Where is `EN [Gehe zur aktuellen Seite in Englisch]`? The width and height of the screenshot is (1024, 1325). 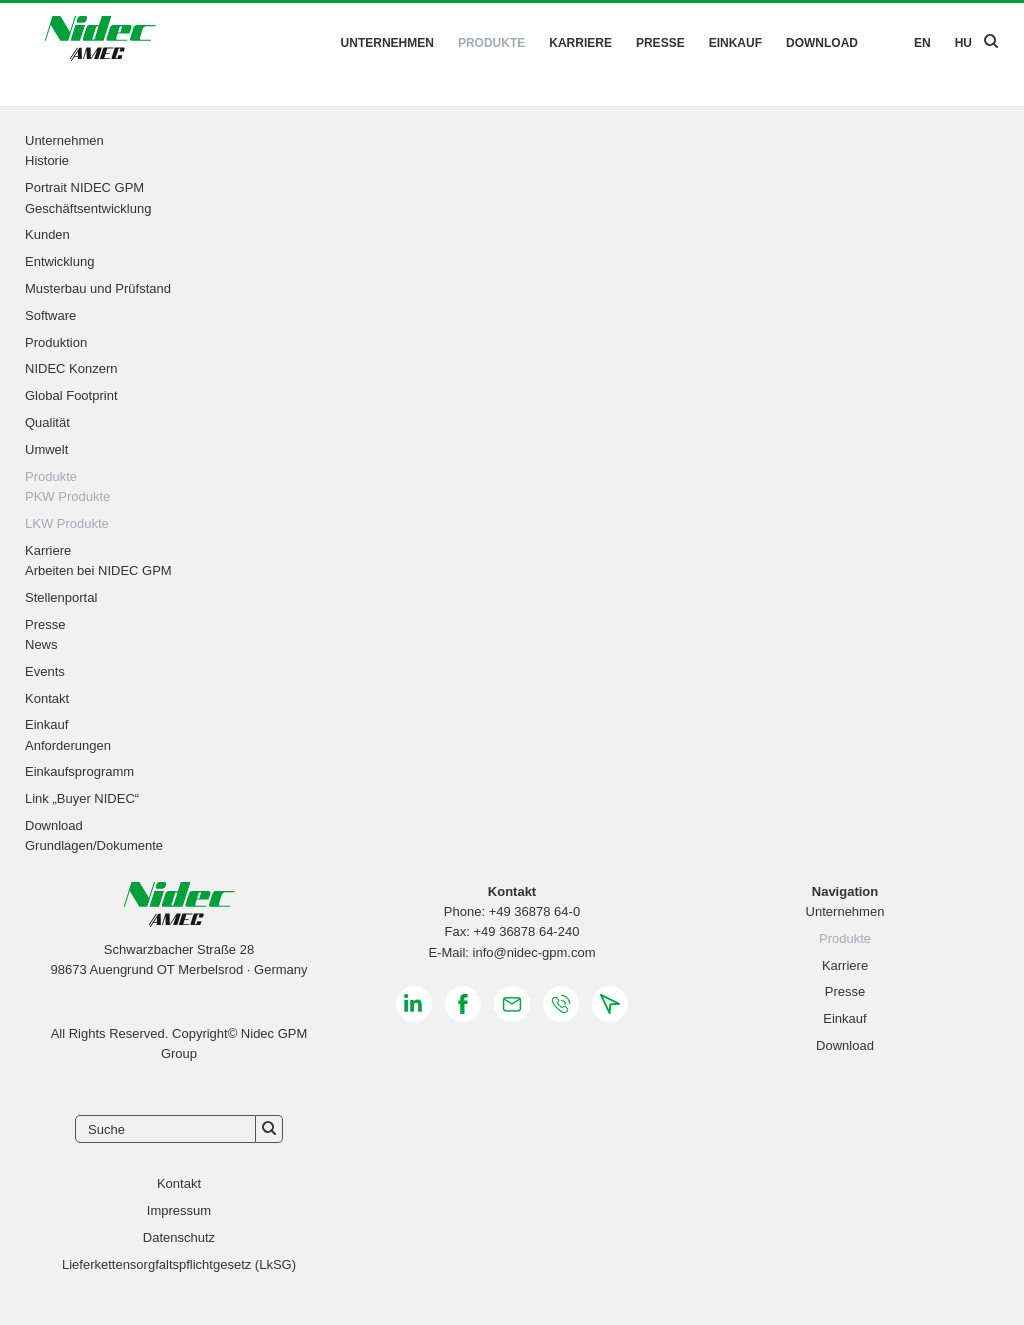 EN [Gehe zur aktuellen Seite in Englisch] is located at coordinates (922, 43).